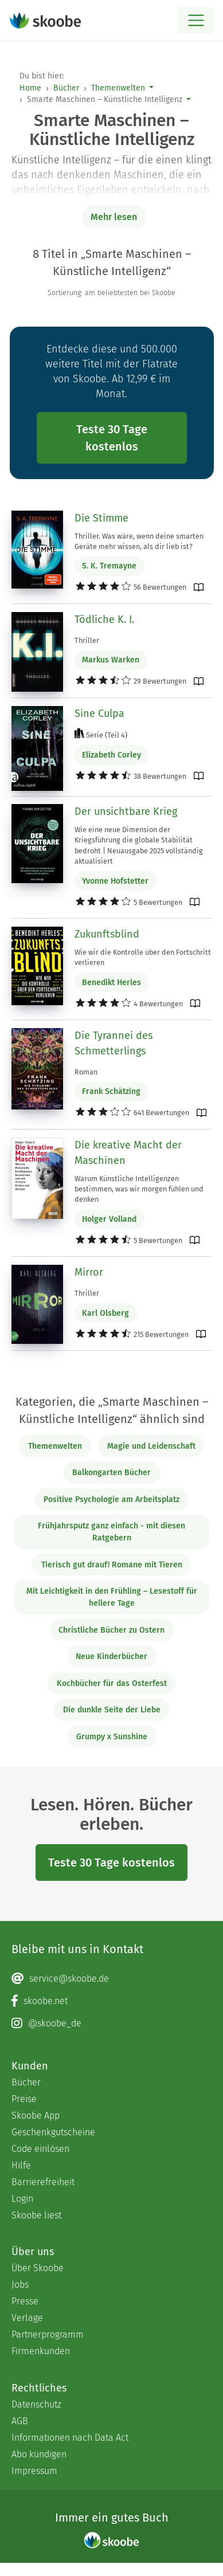 The height and width of the screenshot is (2576, 223). What do you see at coordinates (109, 566) in the screenshot?
I see `S. K. Tremayne` at bounding box center [109, 566].